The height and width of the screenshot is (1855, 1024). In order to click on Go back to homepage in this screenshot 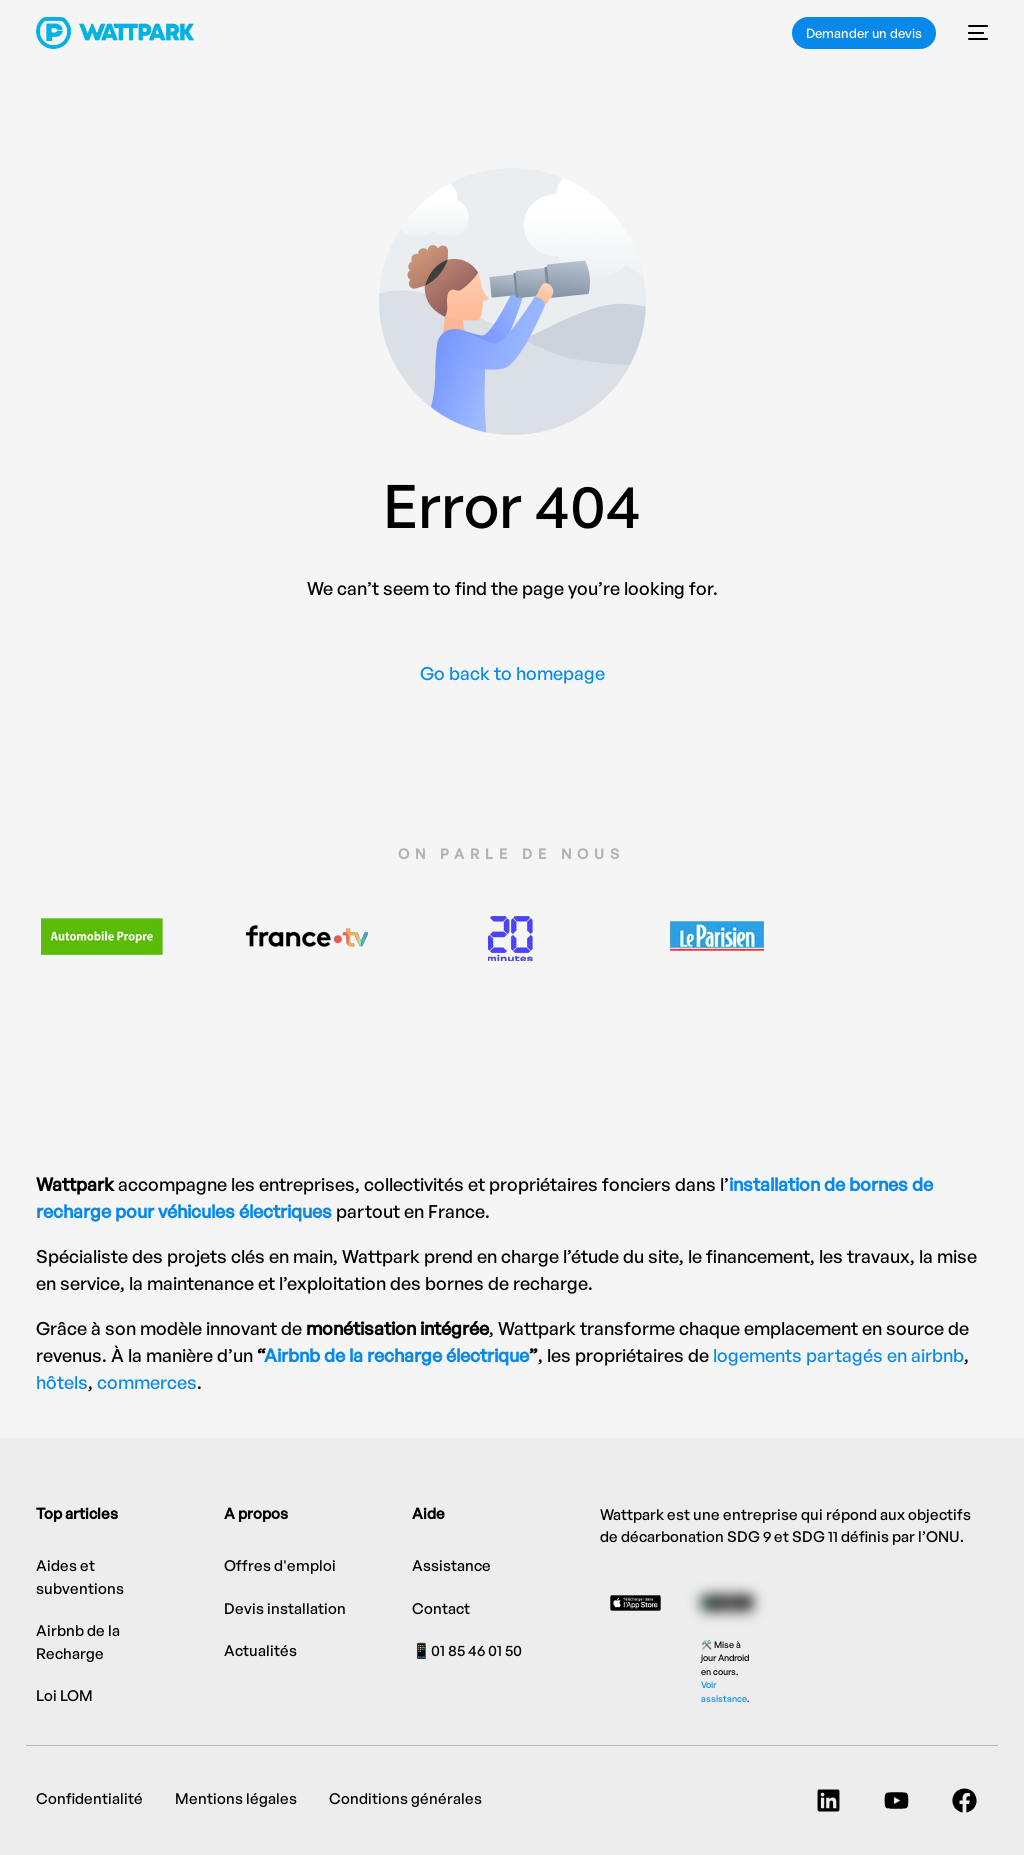, I will do `click(512, 673)`.